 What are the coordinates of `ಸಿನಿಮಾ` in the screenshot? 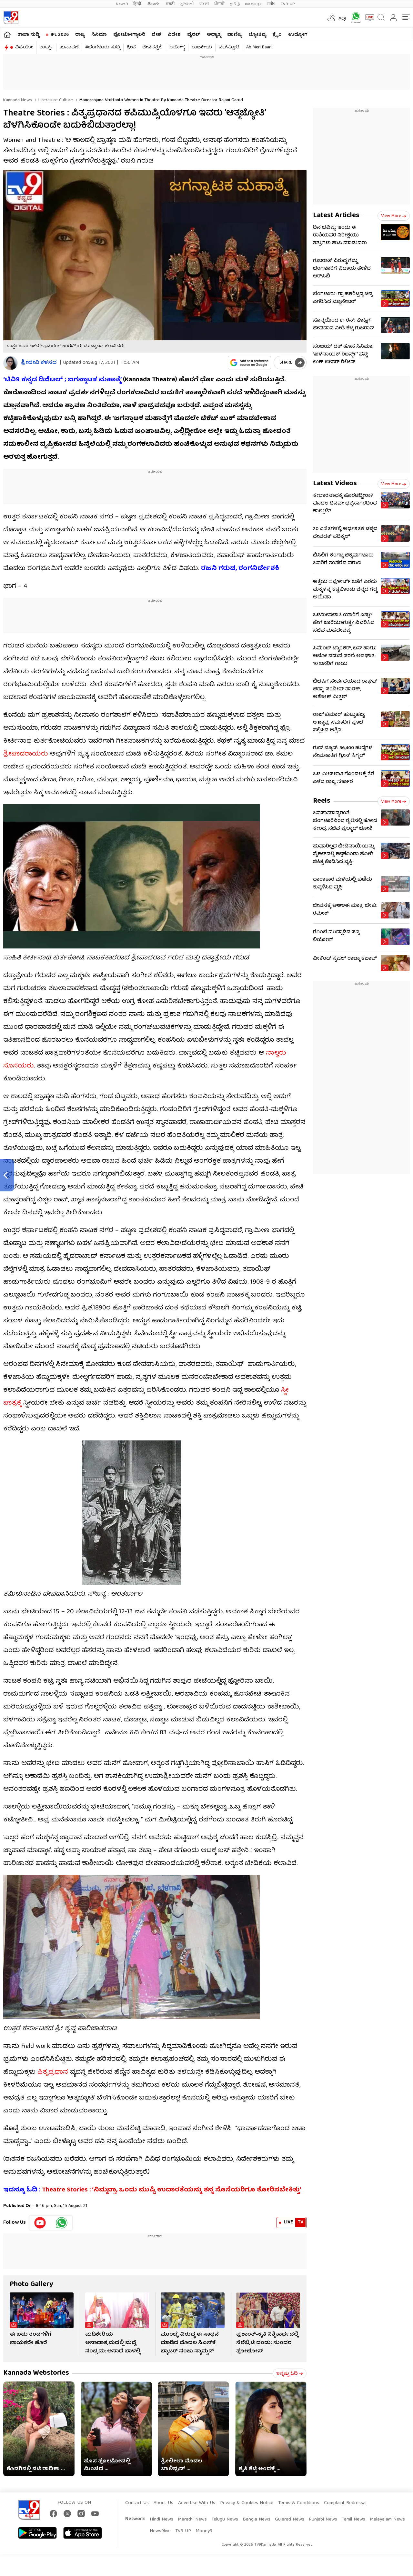 It's located at (99, 35).